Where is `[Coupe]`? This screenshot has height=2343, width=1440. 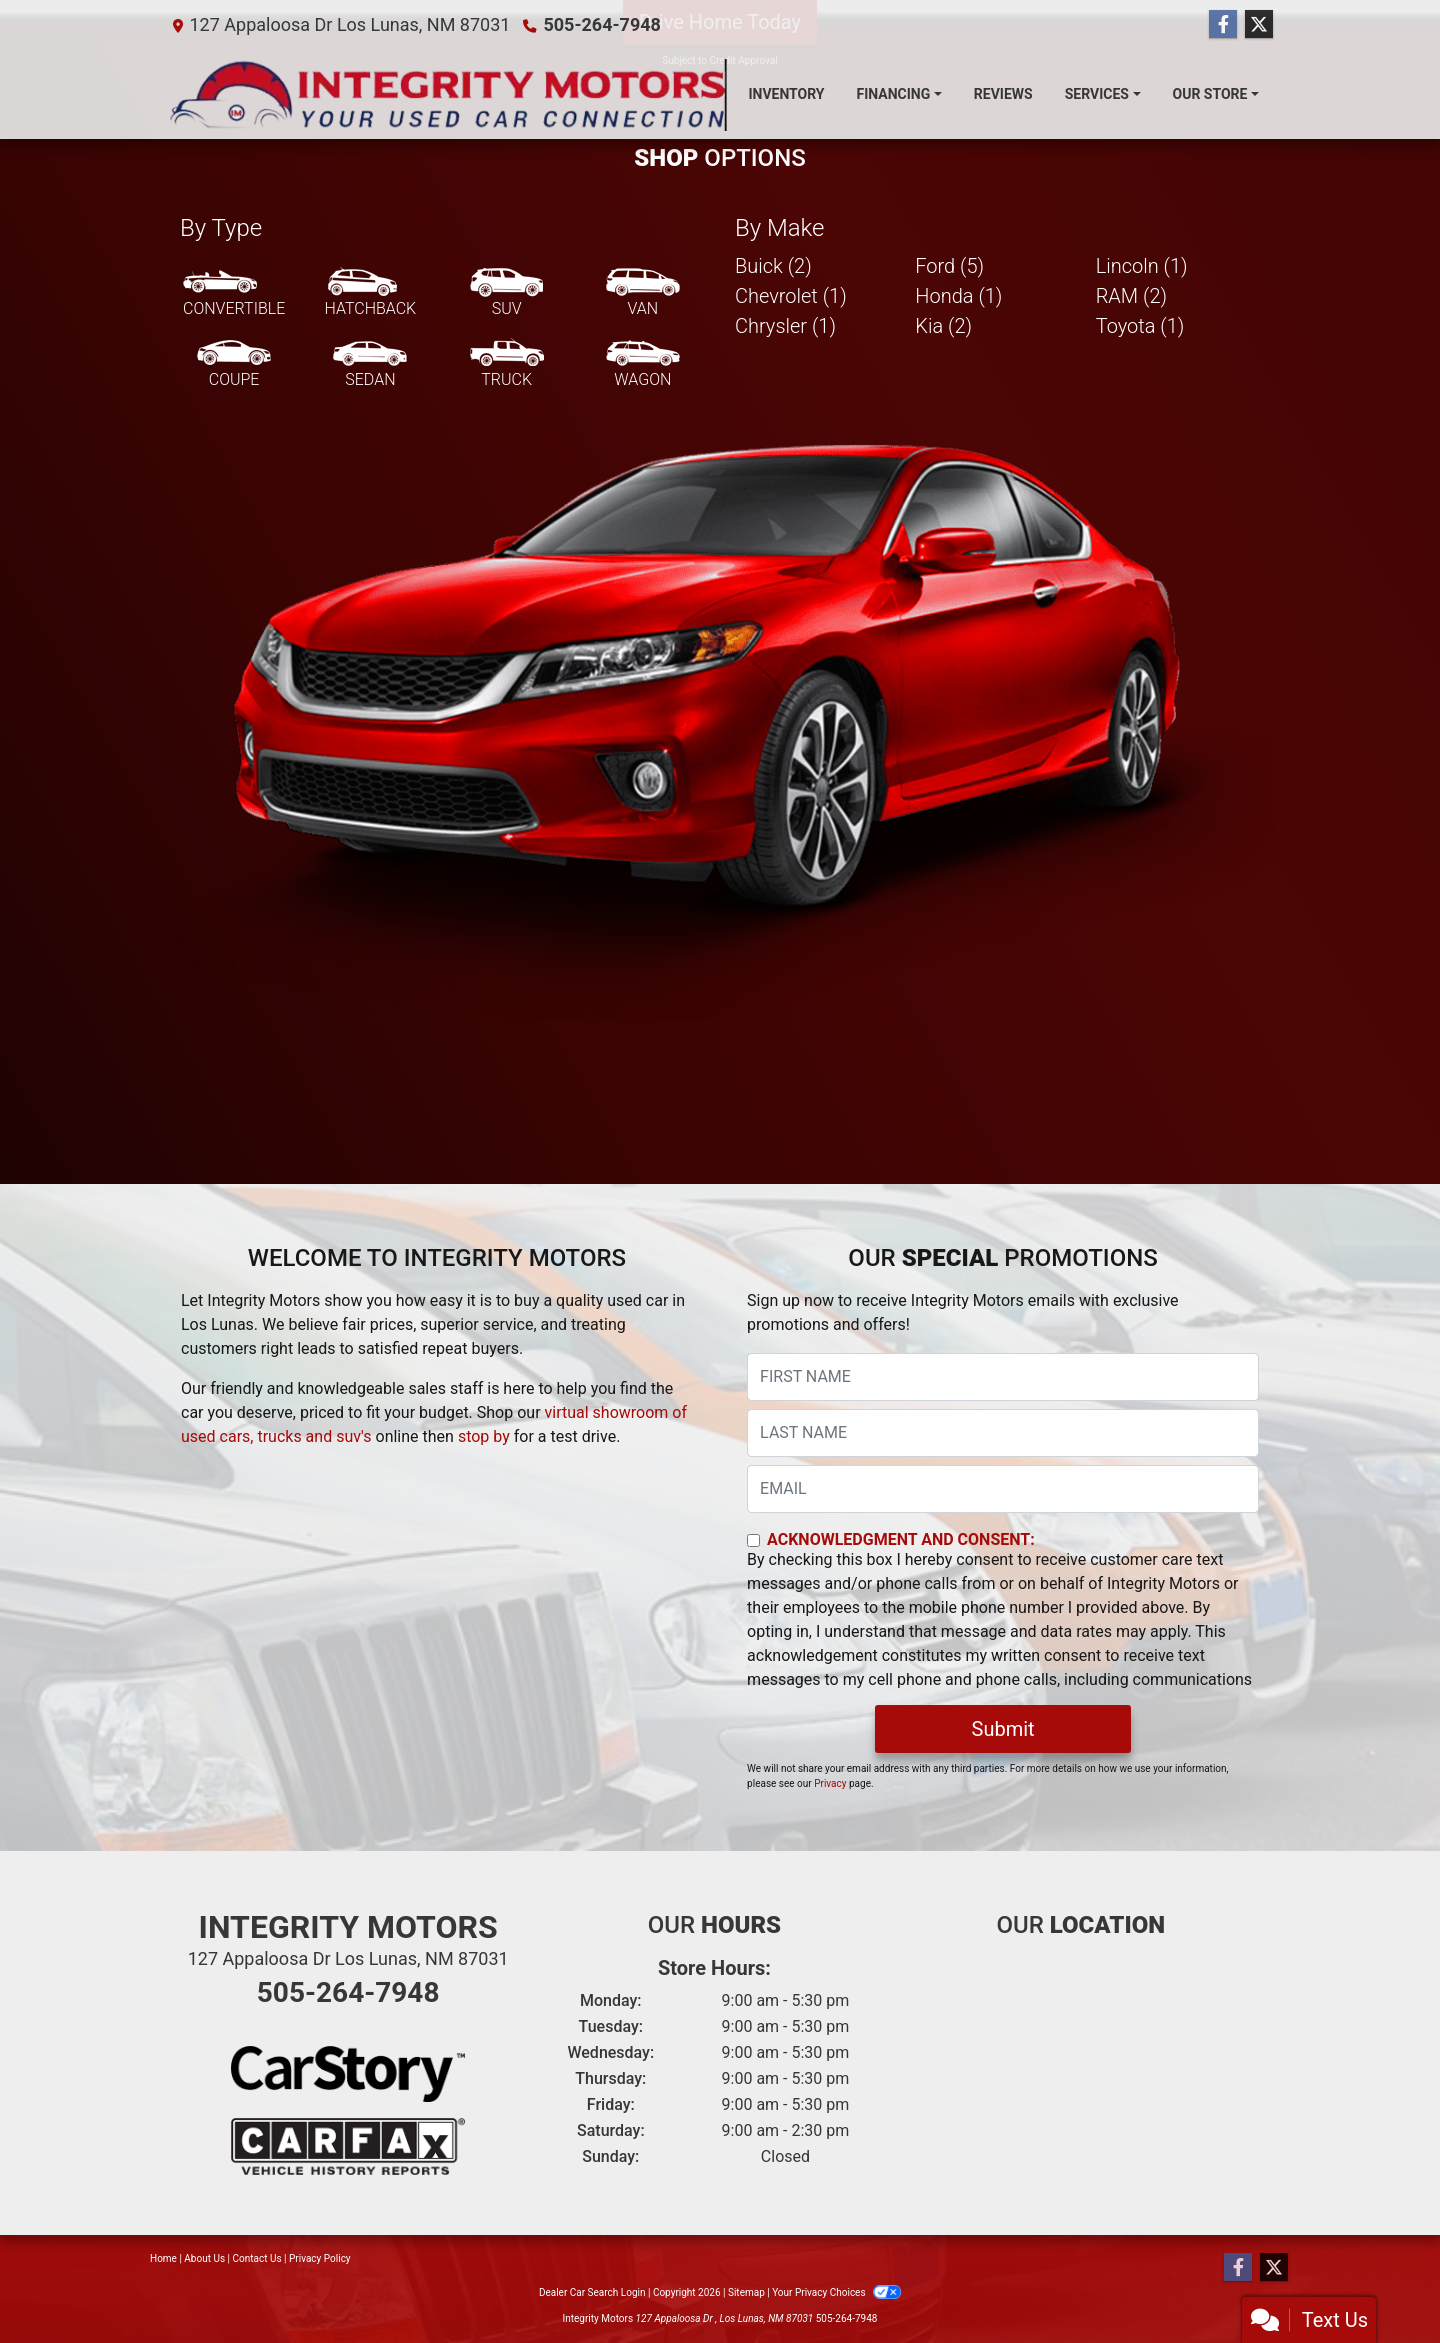 [Coupe] is located at coordinates (234, 365).